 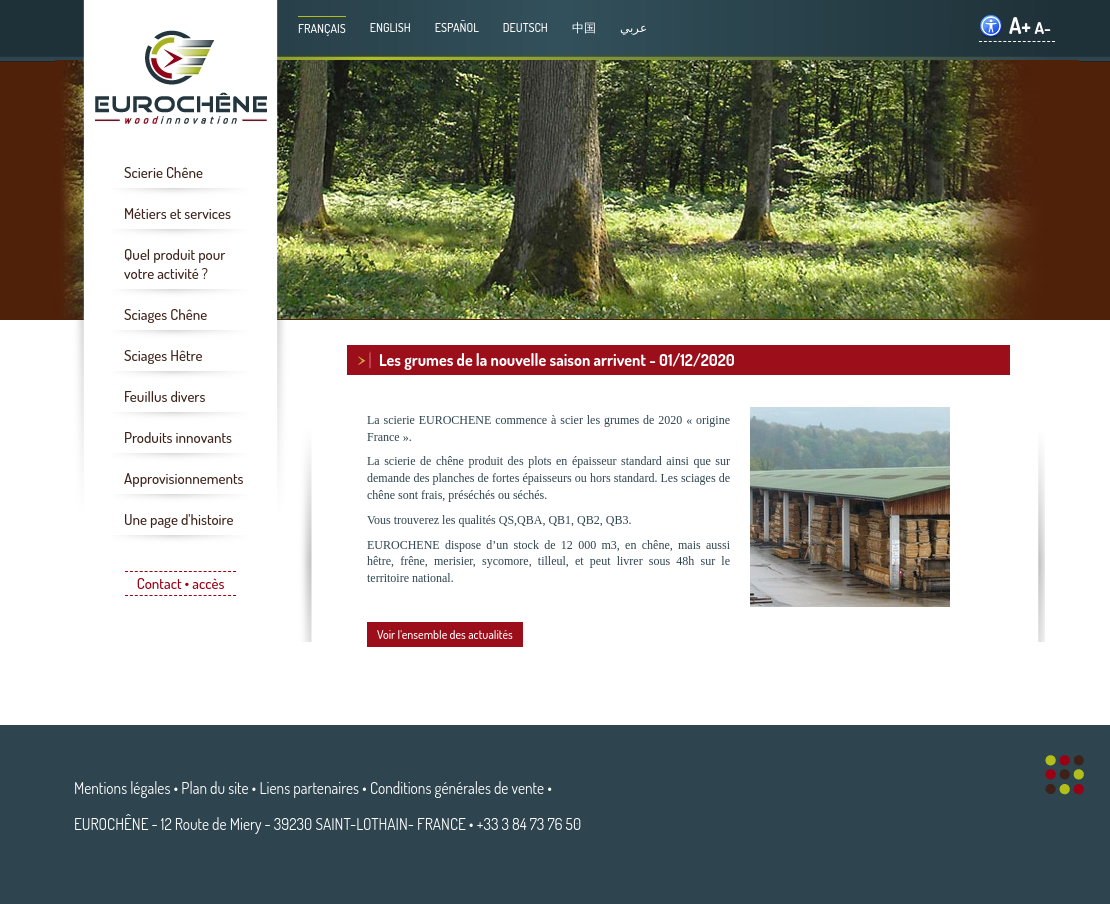 I want to click on Produits innovants, so click(x=178, y=437).